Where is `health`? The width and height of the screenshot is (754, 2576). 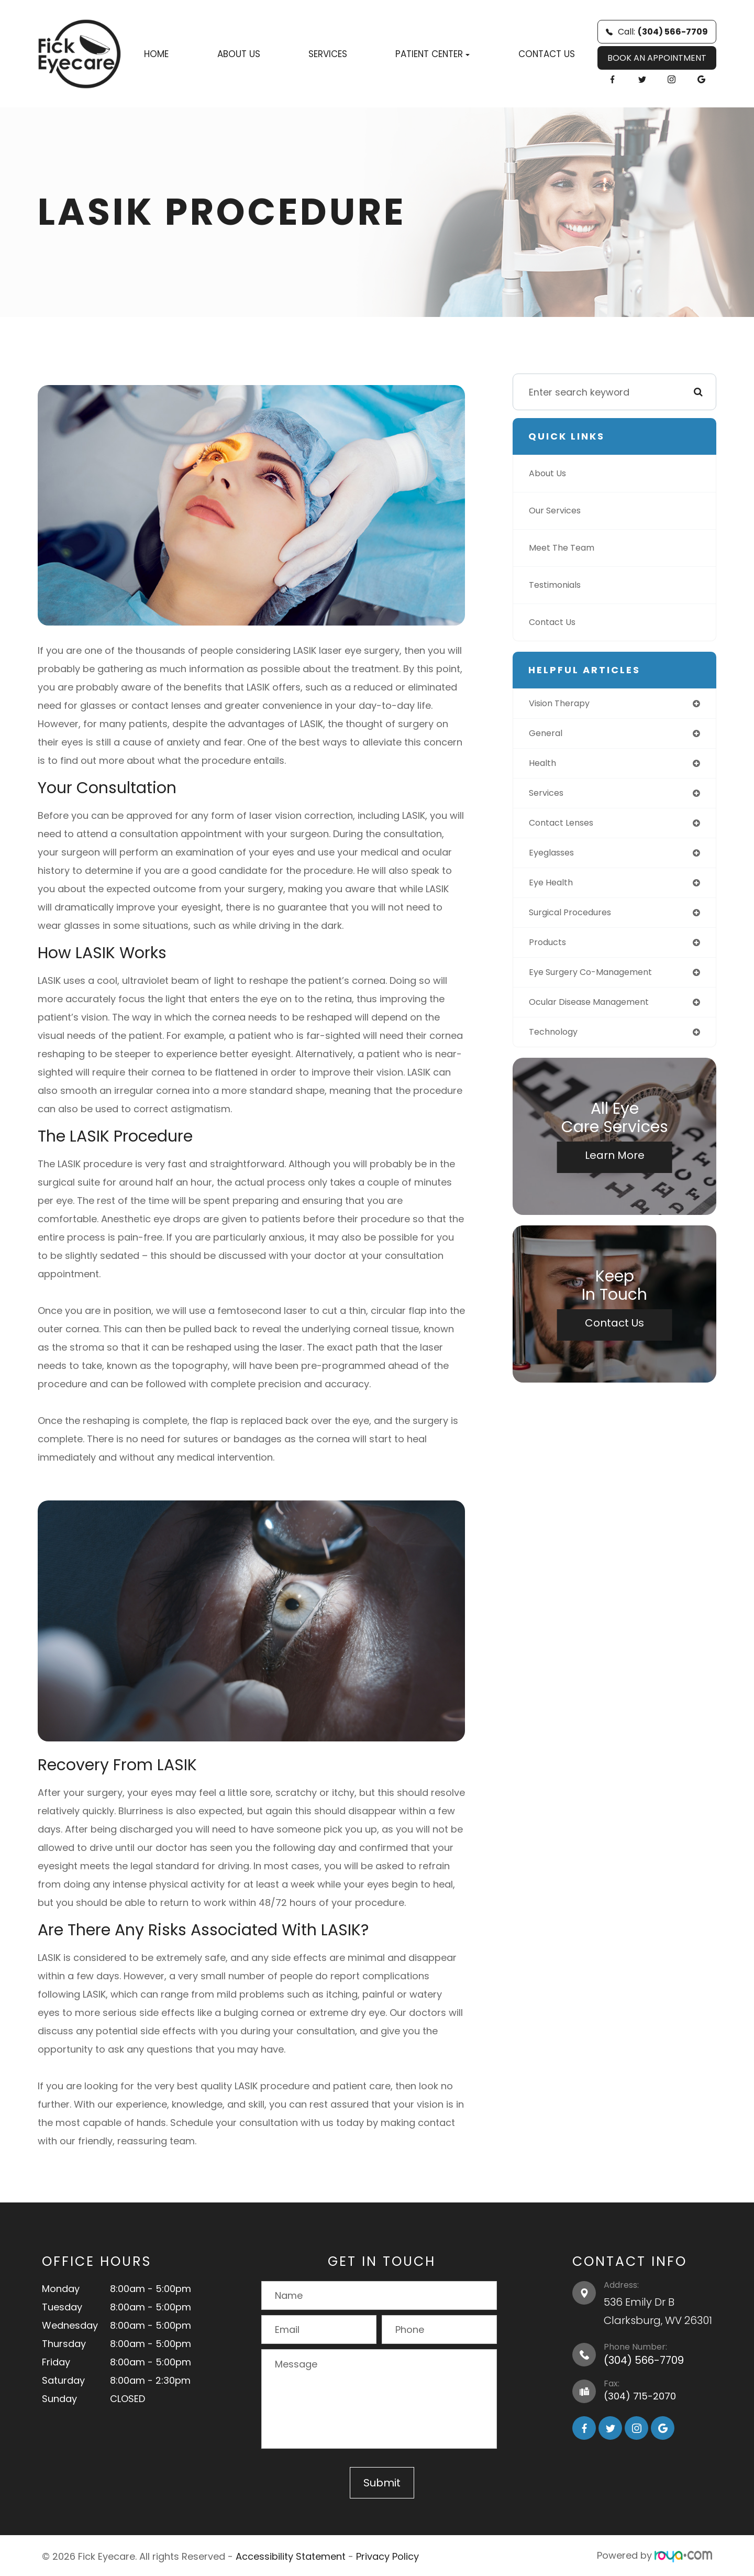 health is located at coordinates (544, 765).